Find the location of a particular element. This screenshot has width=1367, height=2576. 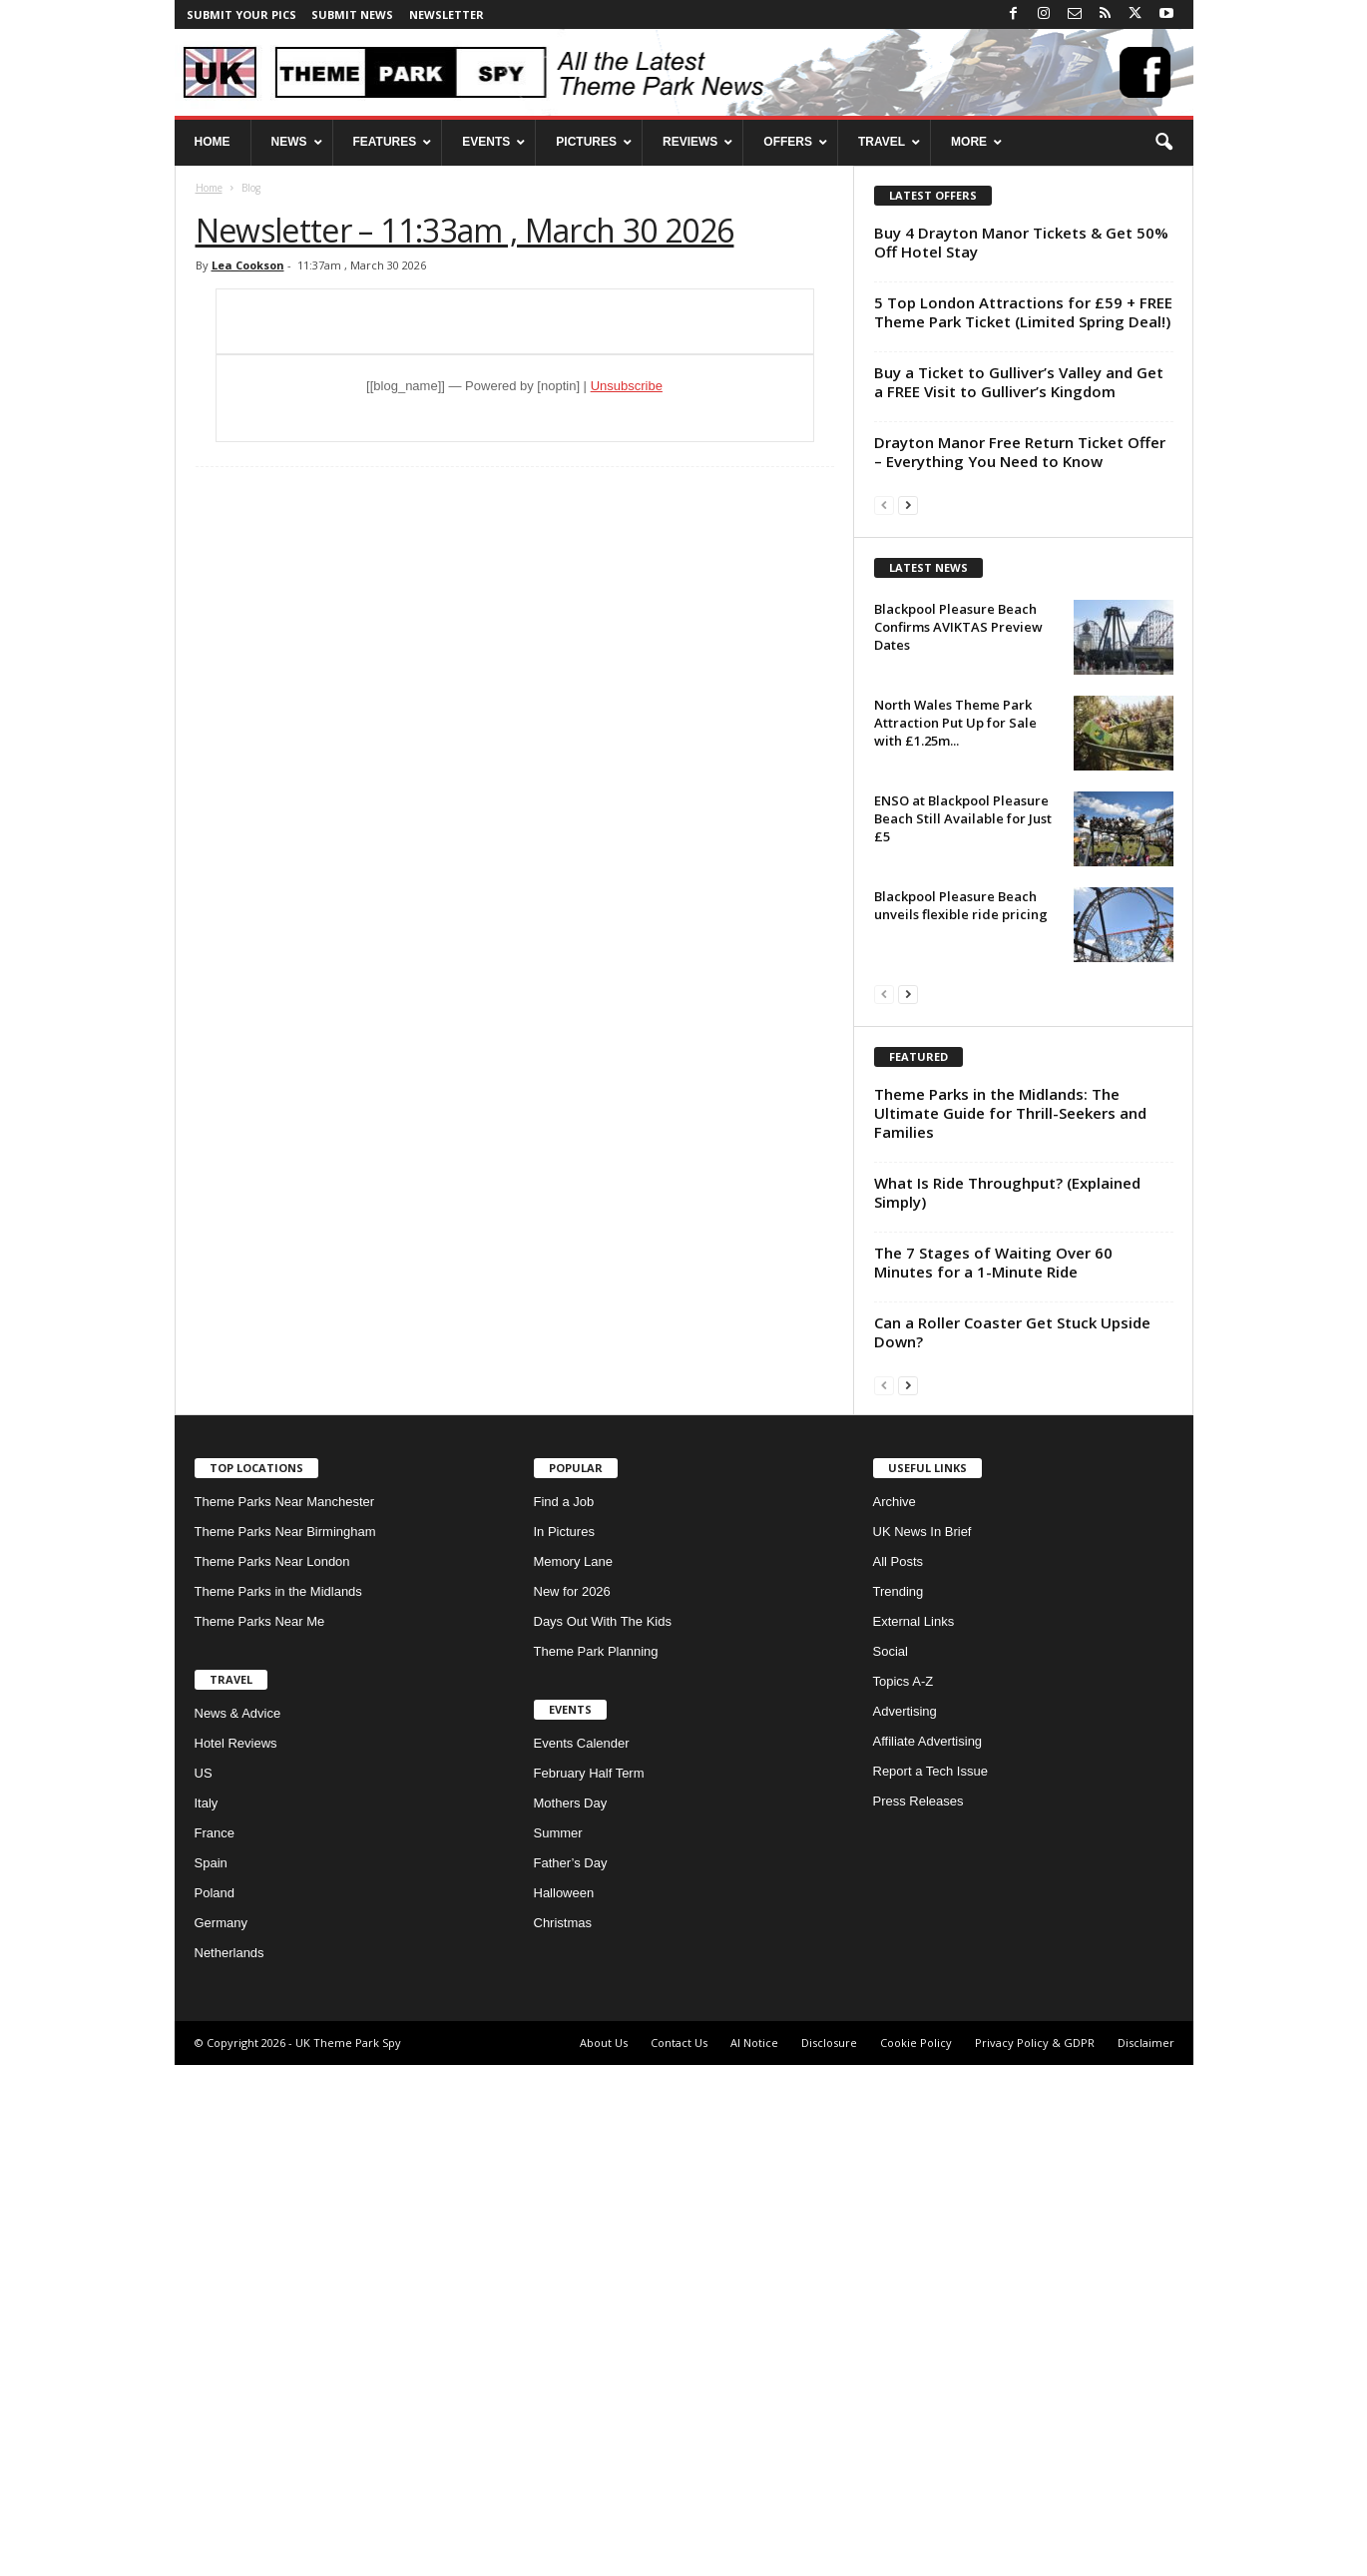

Advertising is located at coordinates (905, 2222).